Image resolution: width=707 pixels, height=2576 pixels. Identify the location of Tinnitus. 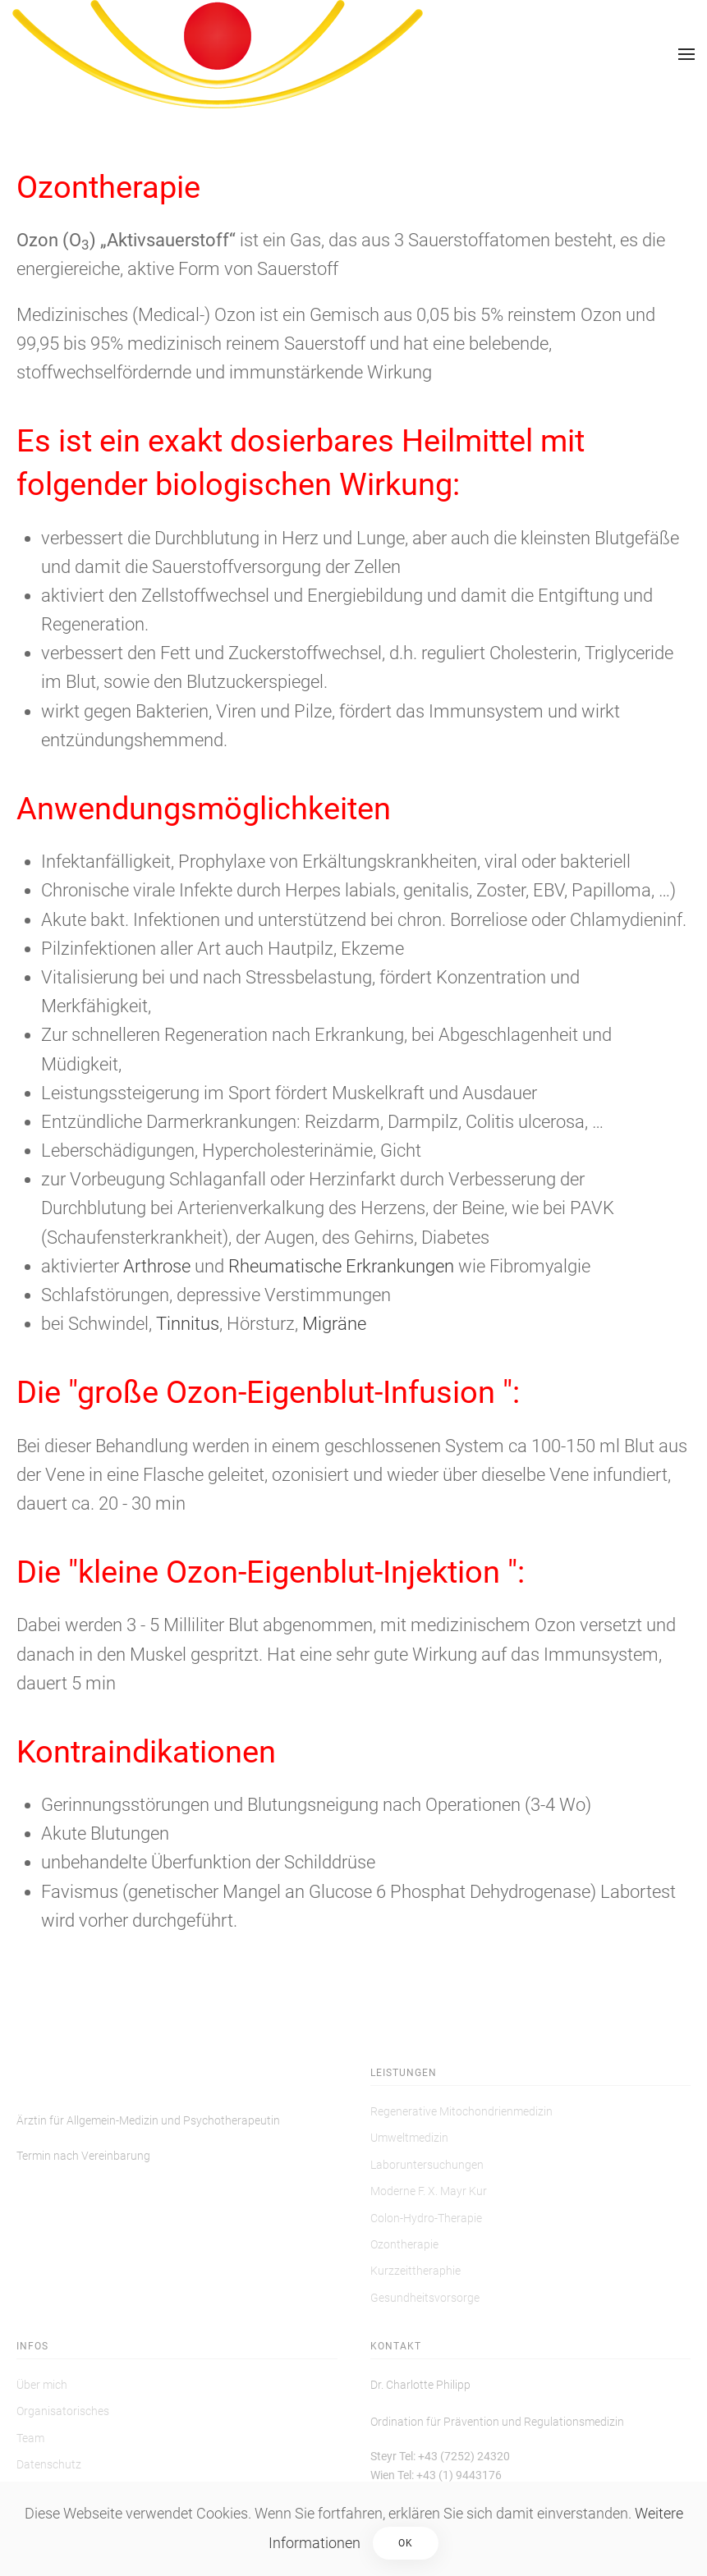
(187, 1323).